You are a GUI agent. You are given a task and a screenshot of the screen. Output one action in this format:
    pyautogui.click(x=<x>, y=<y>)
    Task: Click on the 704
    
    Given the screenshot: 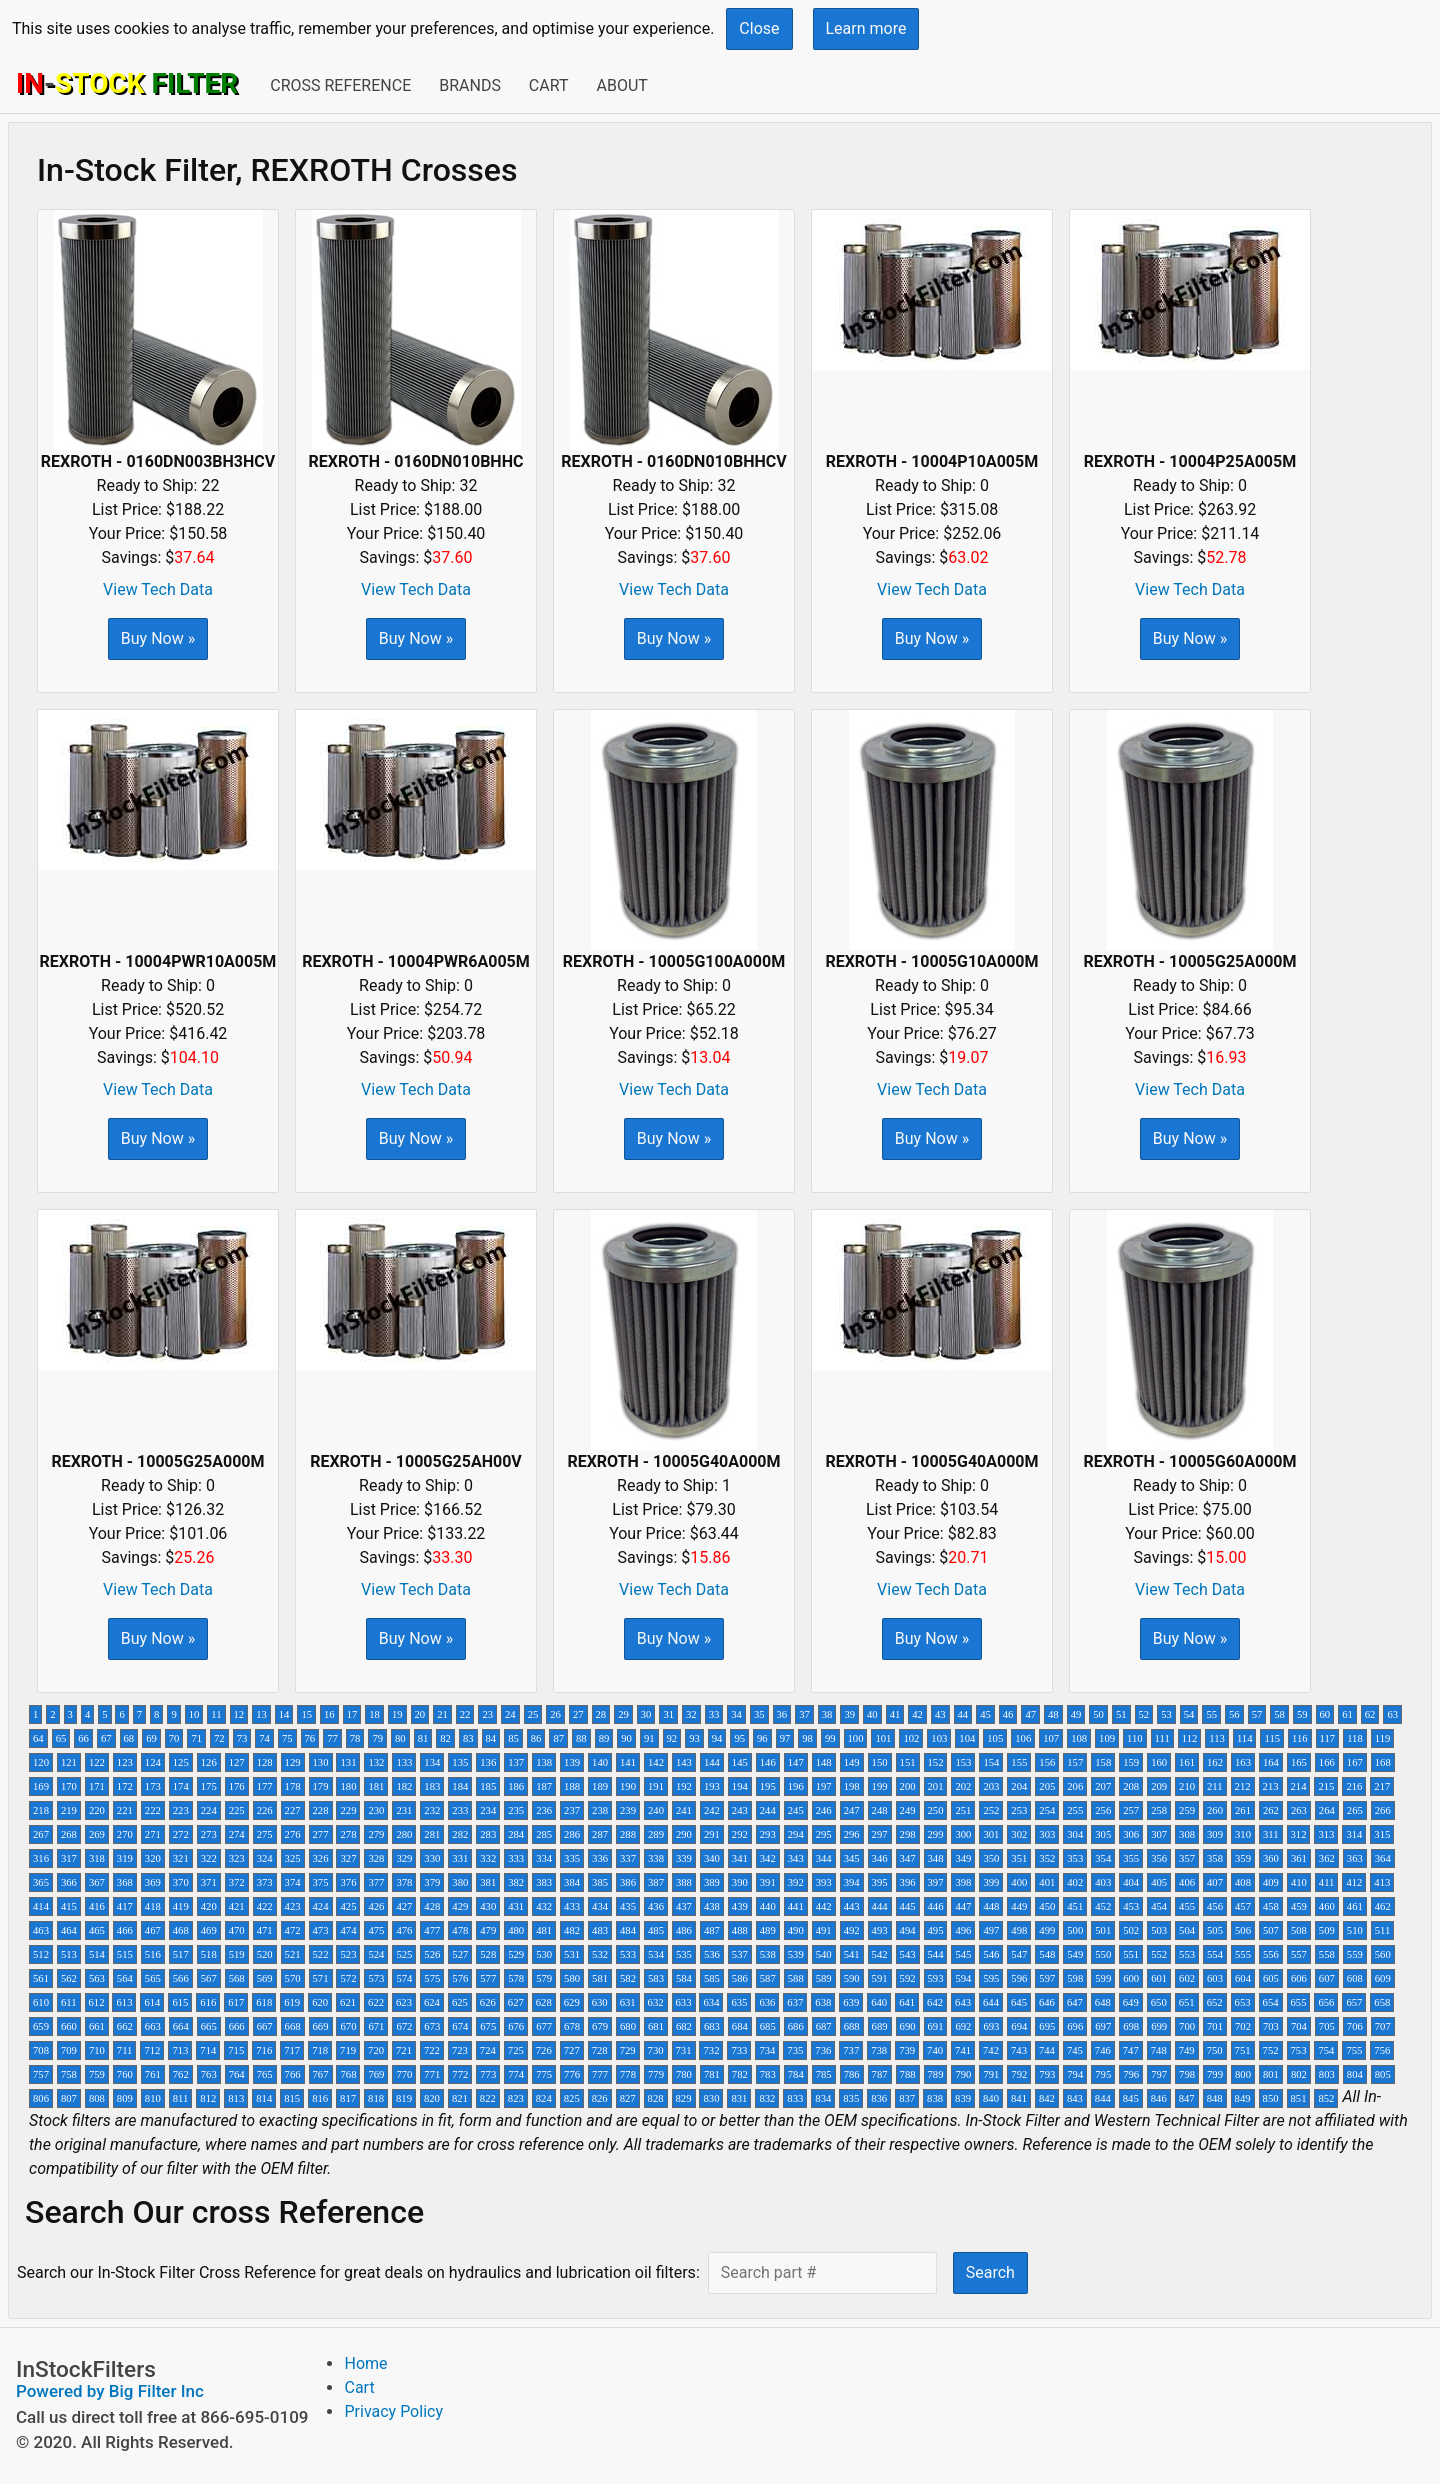 What is the action you would take?
    pyautogui.click(x=1299, y=2026)
    